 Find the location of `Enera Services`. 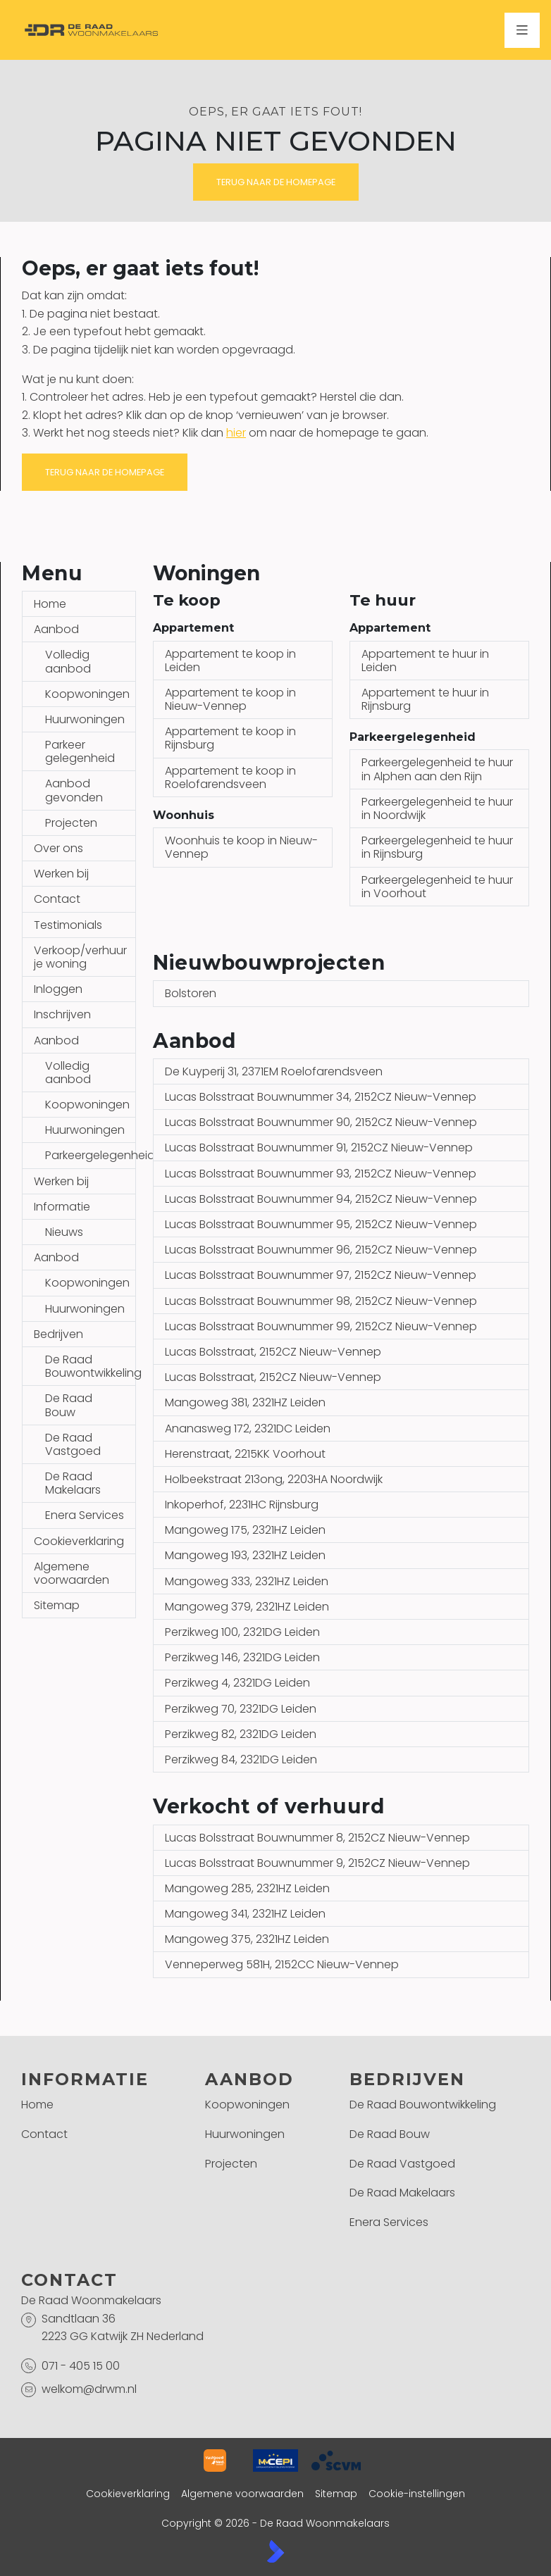

Enera Services is located at coordinates (84, 1515).